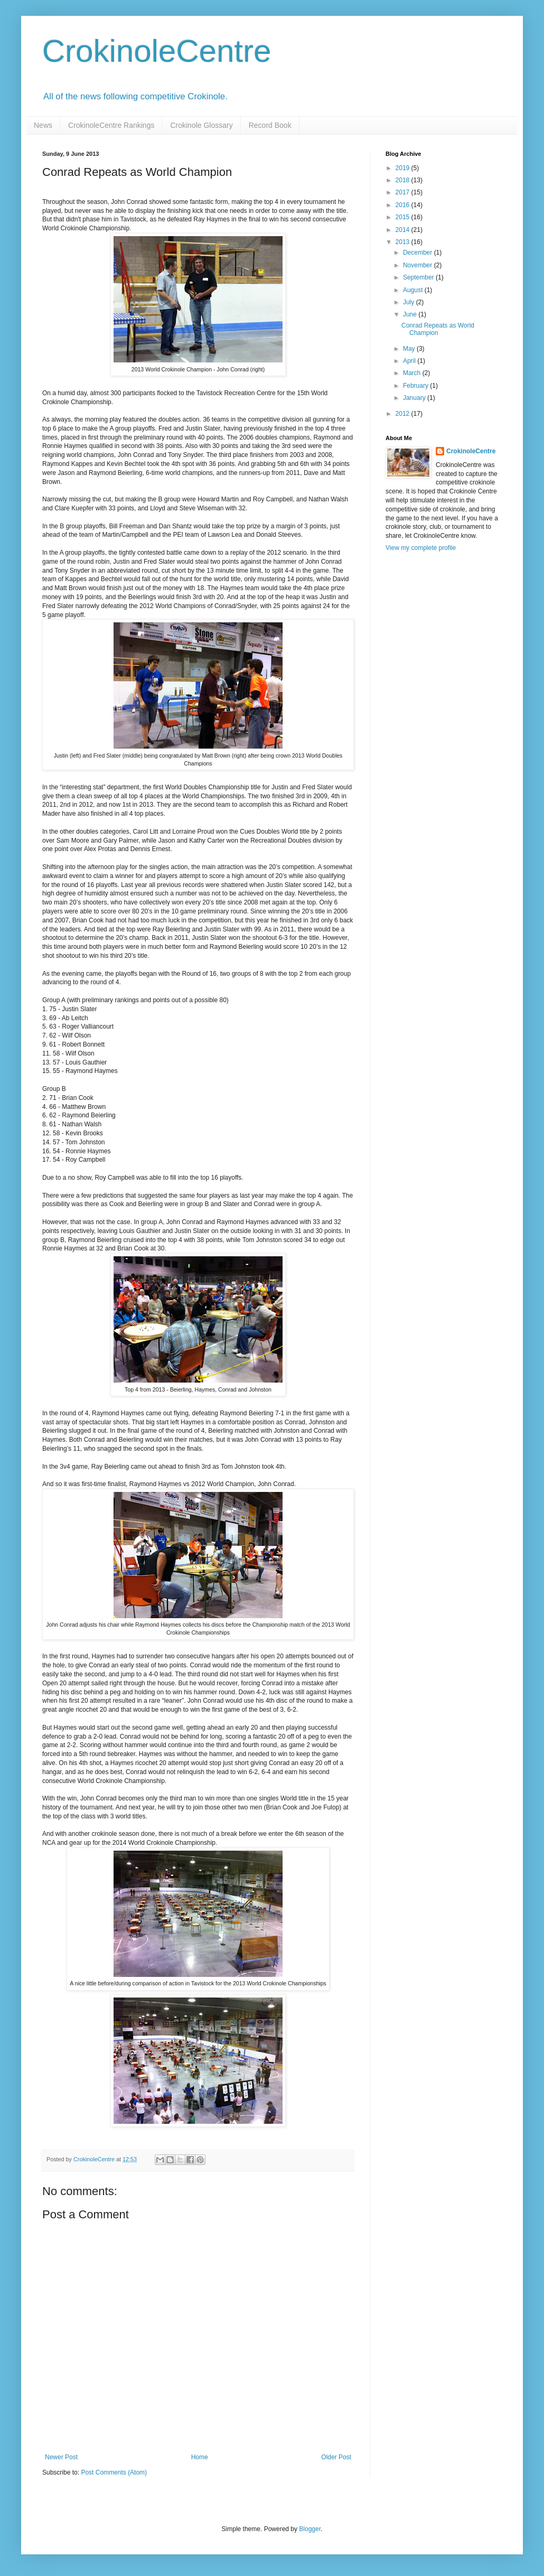 The width and height of the screenshot is (544, 2576). What do you see at coordinates (156, 51) in the screenshot?
I see `CrokinoleCentre` at bounding box center [156, 51].